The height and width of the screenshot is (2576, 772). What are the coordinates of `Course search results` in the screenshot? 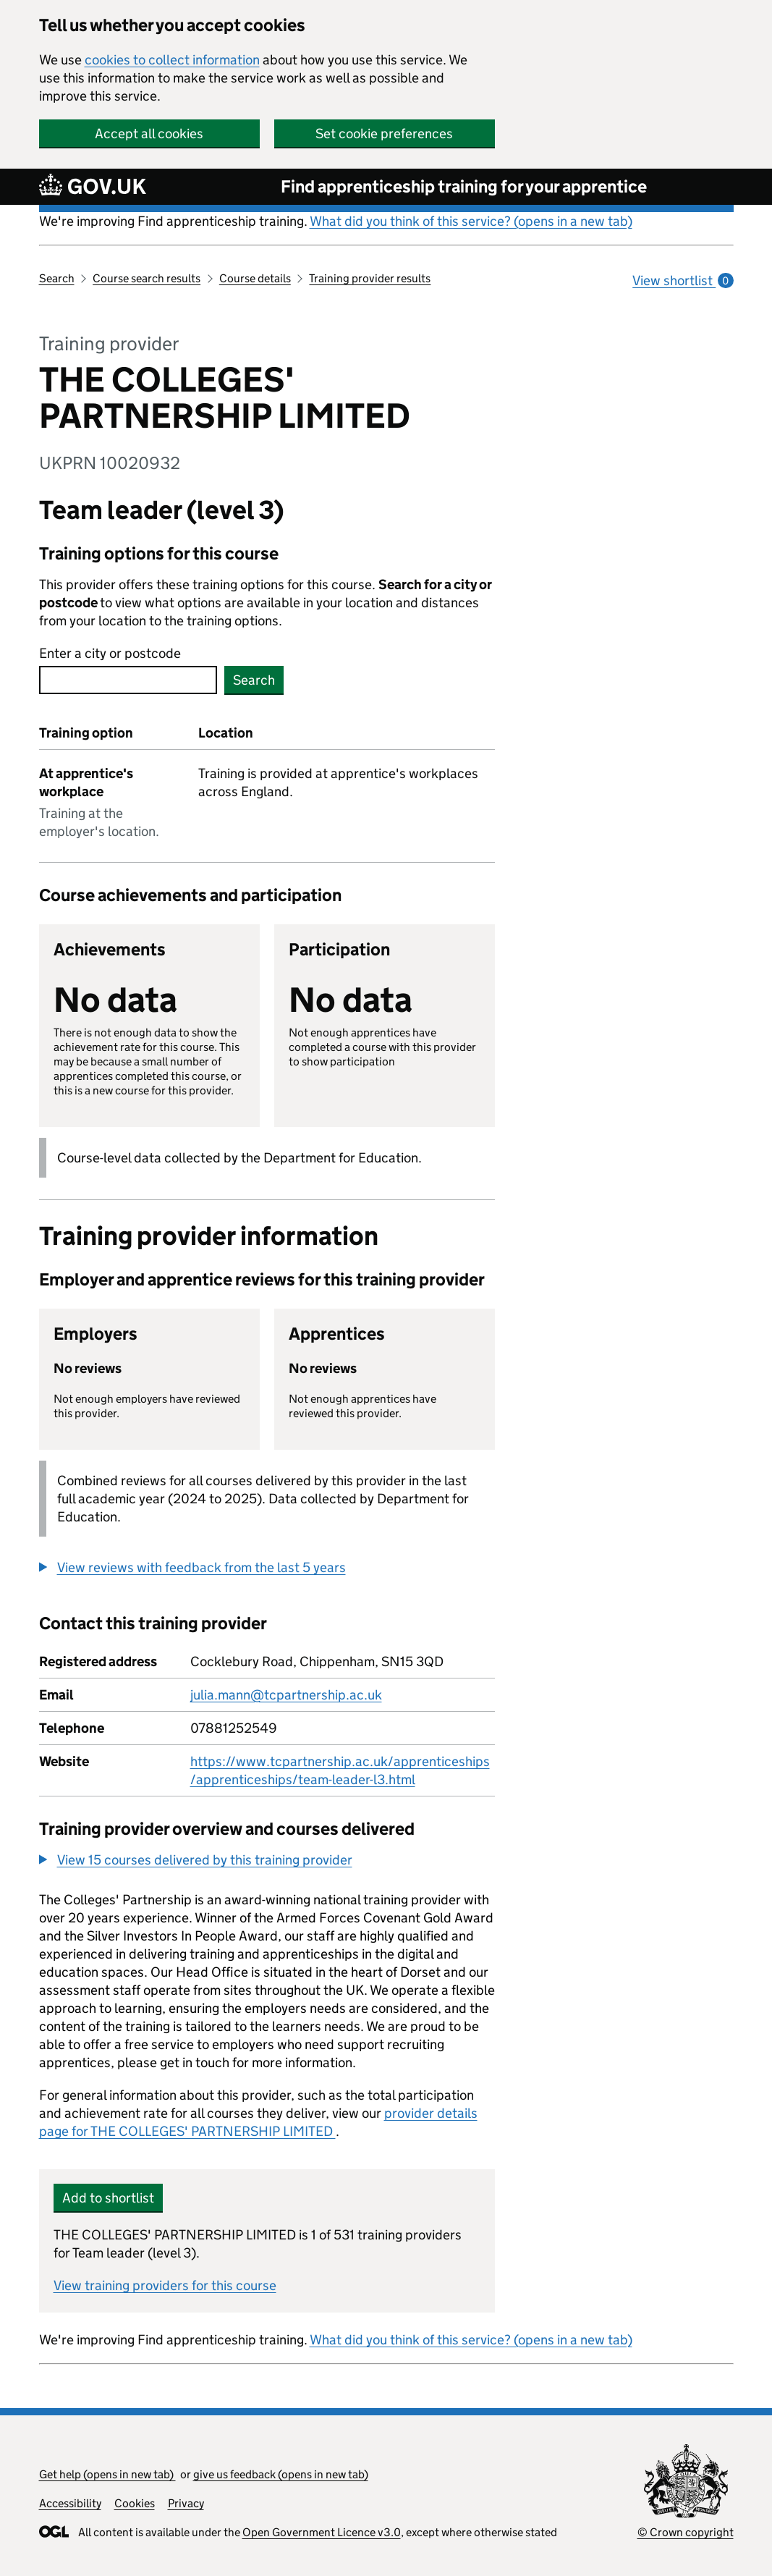 It's located at (146, 278).